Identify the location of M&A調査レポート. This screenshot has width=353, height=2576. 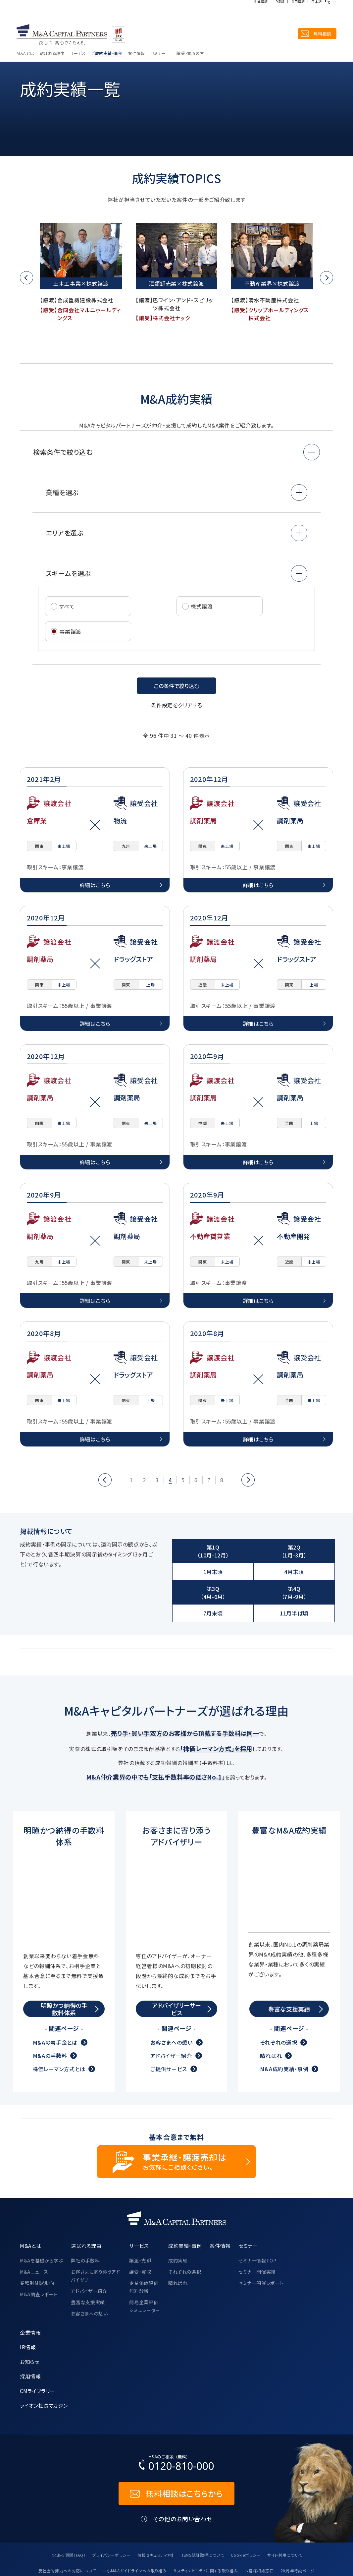
(39, 2253).